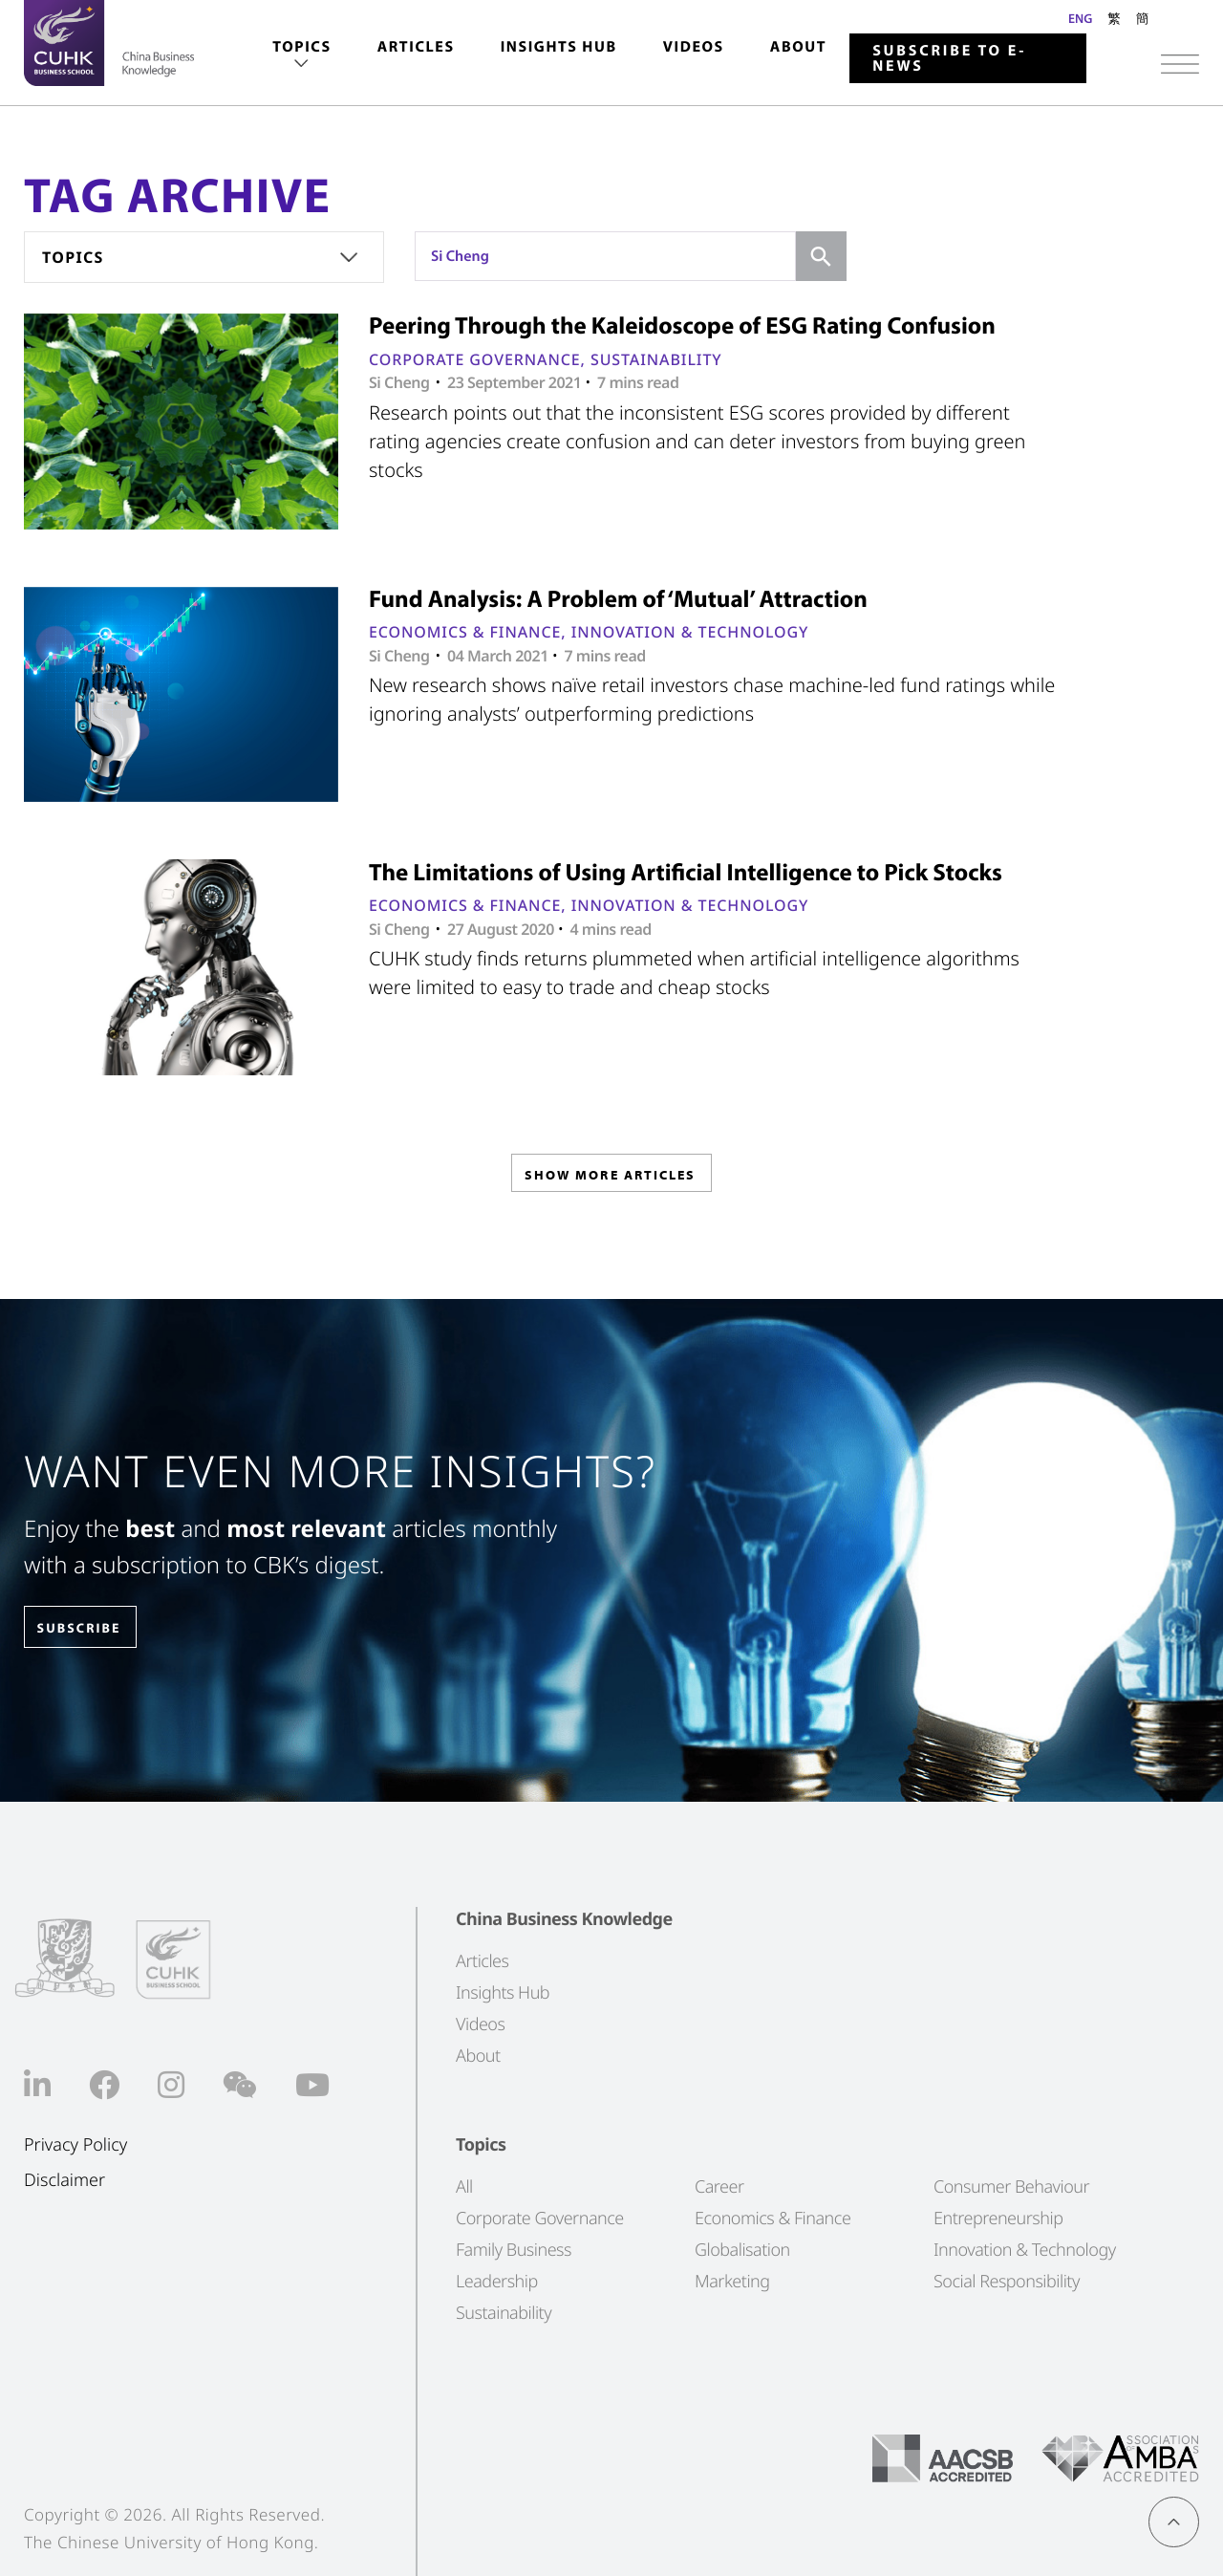 The image size is (1223, 2576). What do you see at coordinates (301, 46) in the screenshot?
I see `Topics` at bounding box center [301, 46].